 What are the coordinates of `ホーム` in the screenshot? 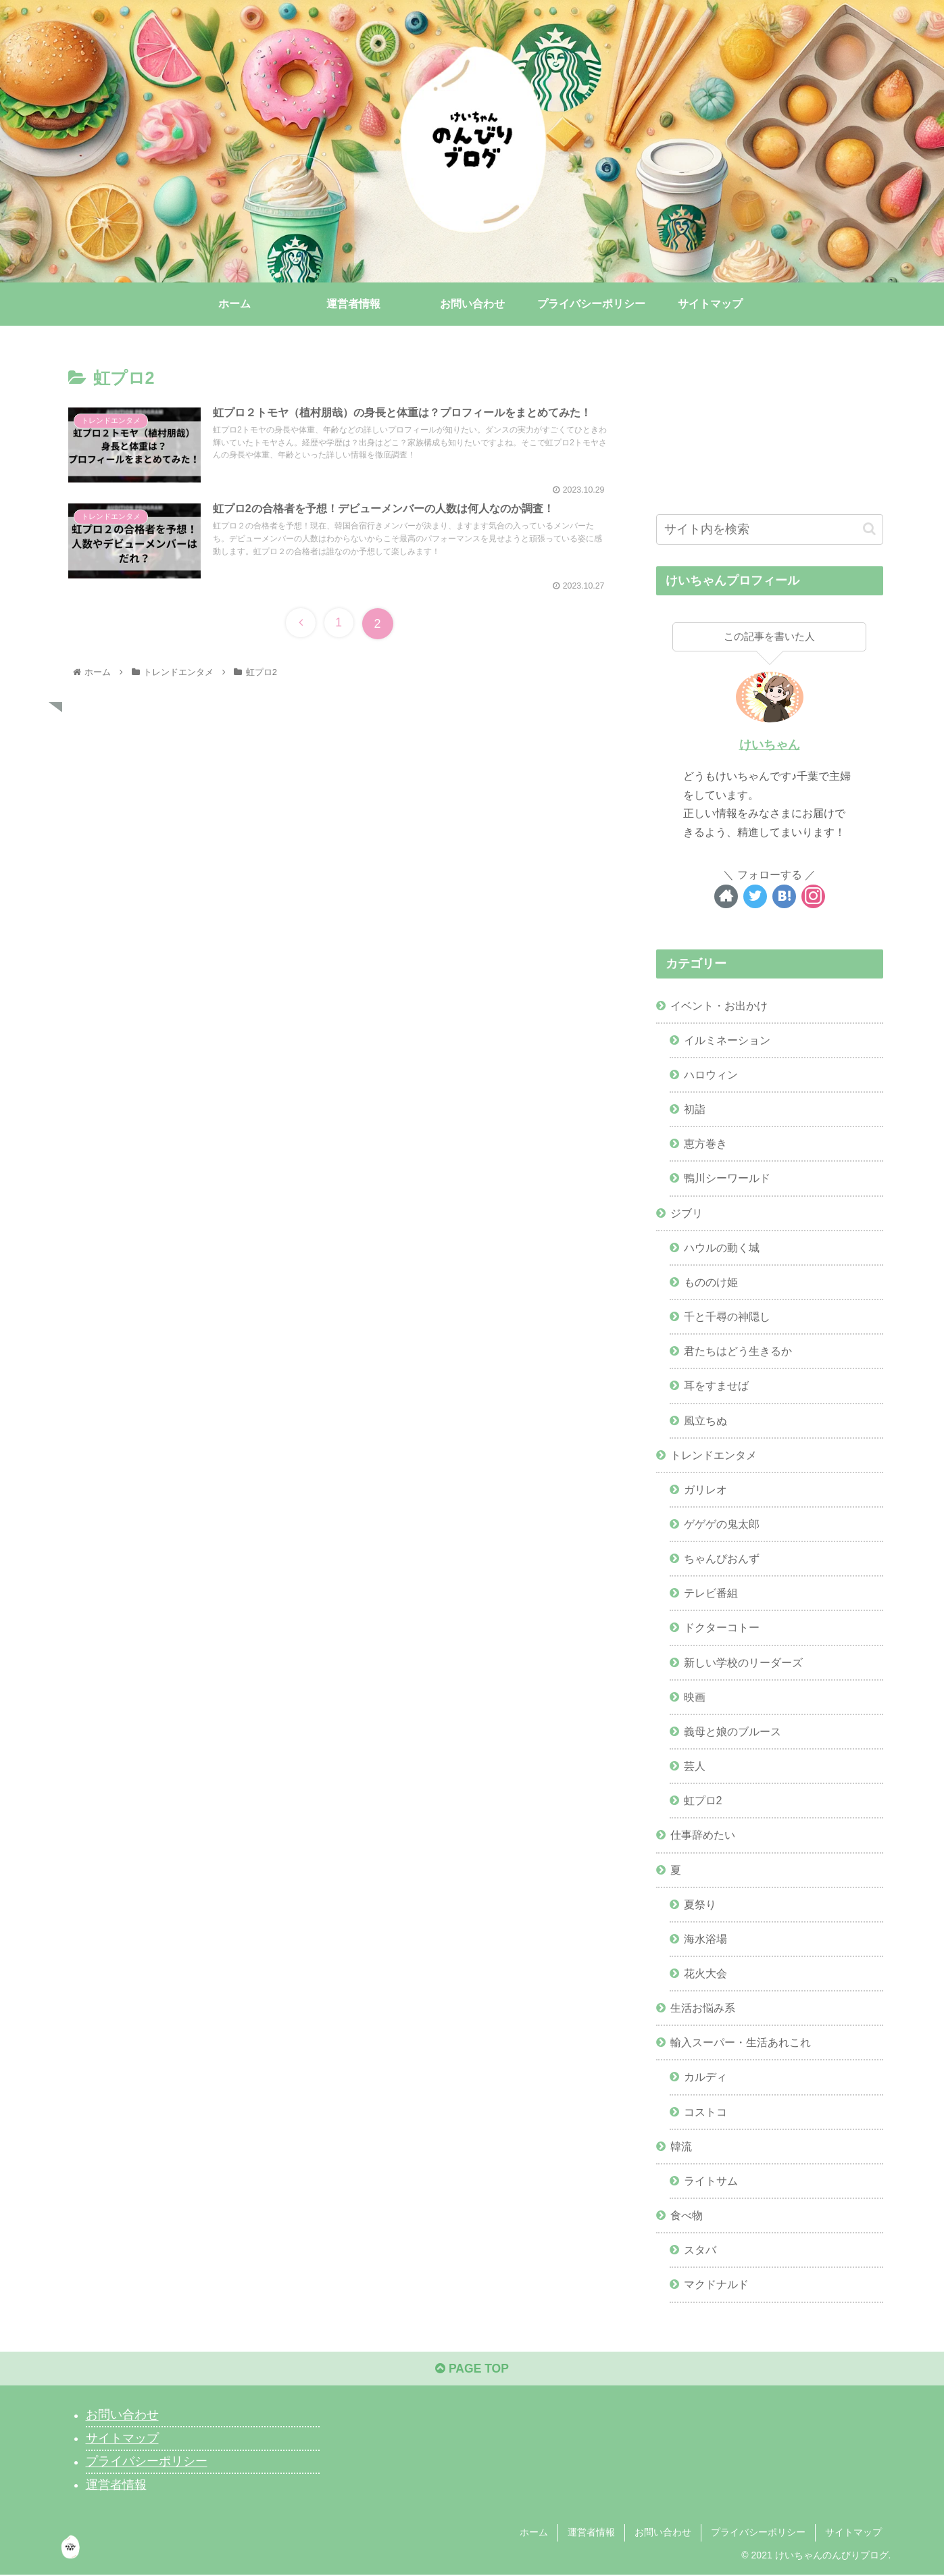 It's located at (534, 2534).